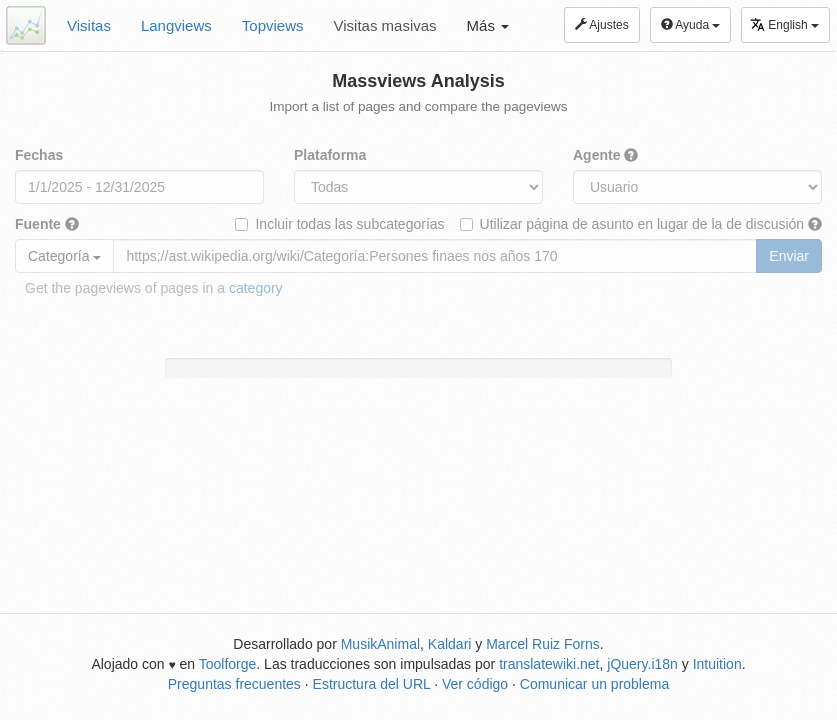  Describe the element at coordinates (380, 644) in the screenshot. I see `MusikAnimal` at that location.